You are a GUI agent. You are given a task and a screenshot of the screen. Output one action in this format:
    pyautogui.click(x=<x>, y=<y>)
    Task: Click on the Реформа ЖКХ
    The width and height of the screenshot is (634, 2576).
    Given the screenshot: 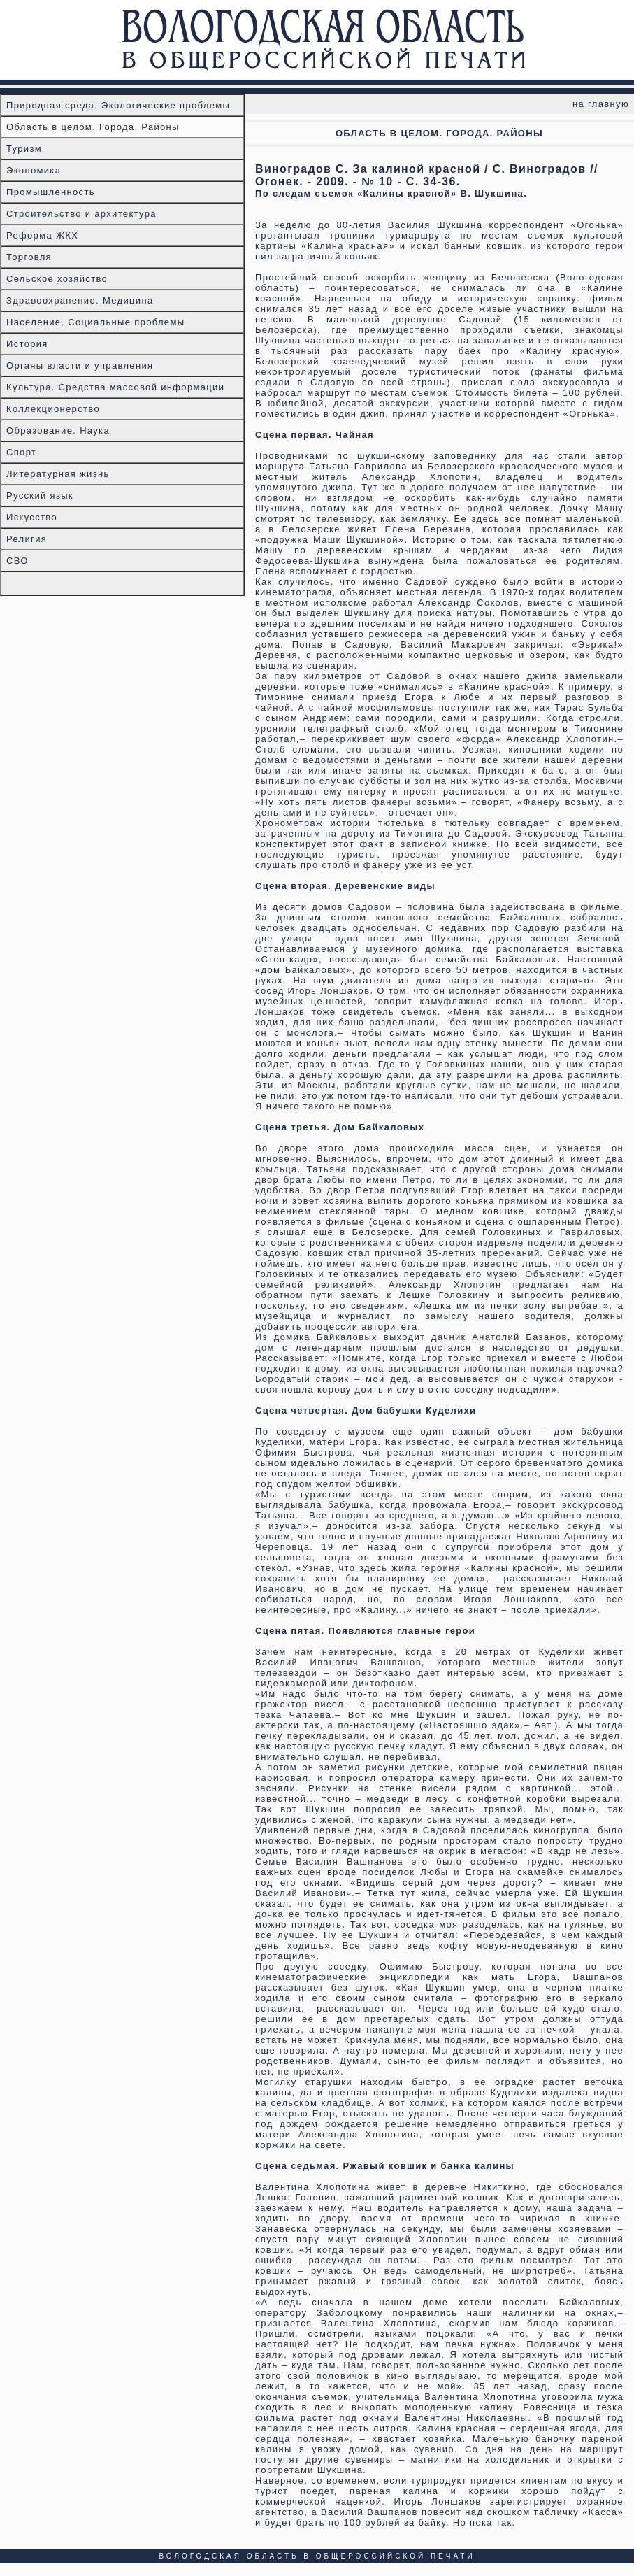 What is the action you would take?
    pyautogui.click(x=42, y=235)
    